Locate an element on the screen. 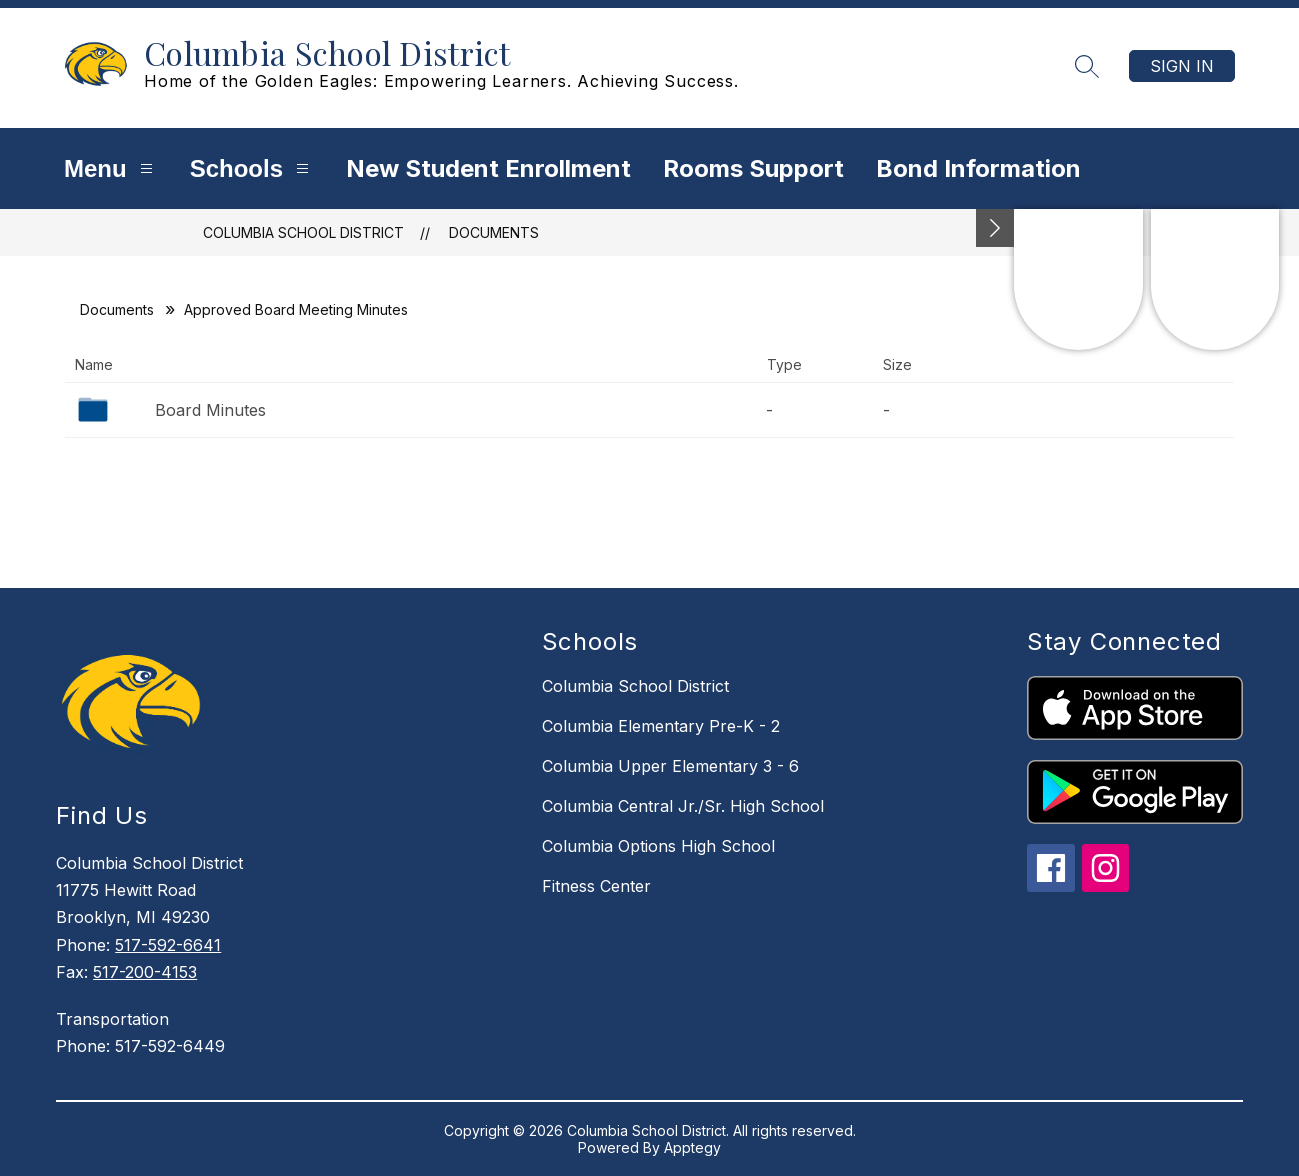 The image size is (1299, 1176). Columbia Options High School is located at coordinates (658, 846).